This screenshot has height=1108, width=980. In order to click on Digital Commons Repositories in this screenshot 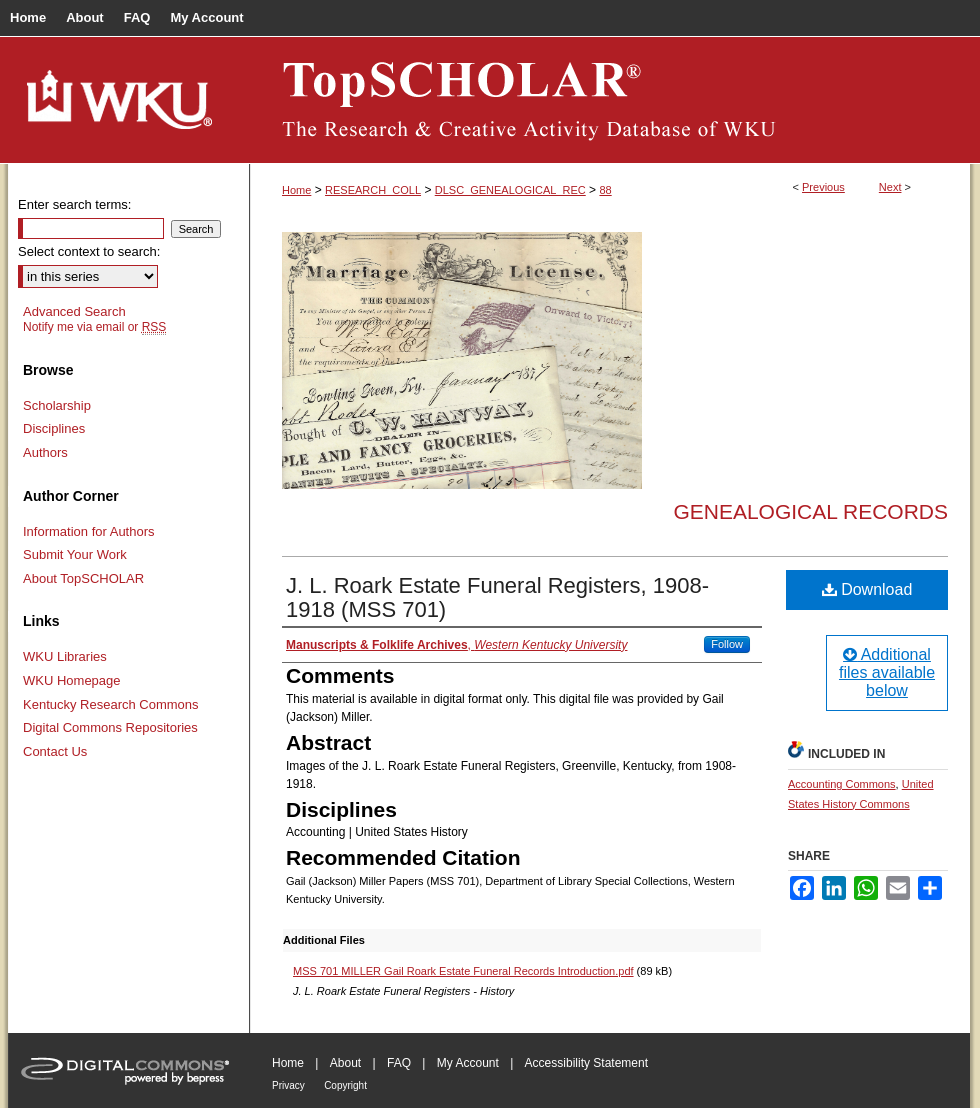, I will do `click(110, 727)`.